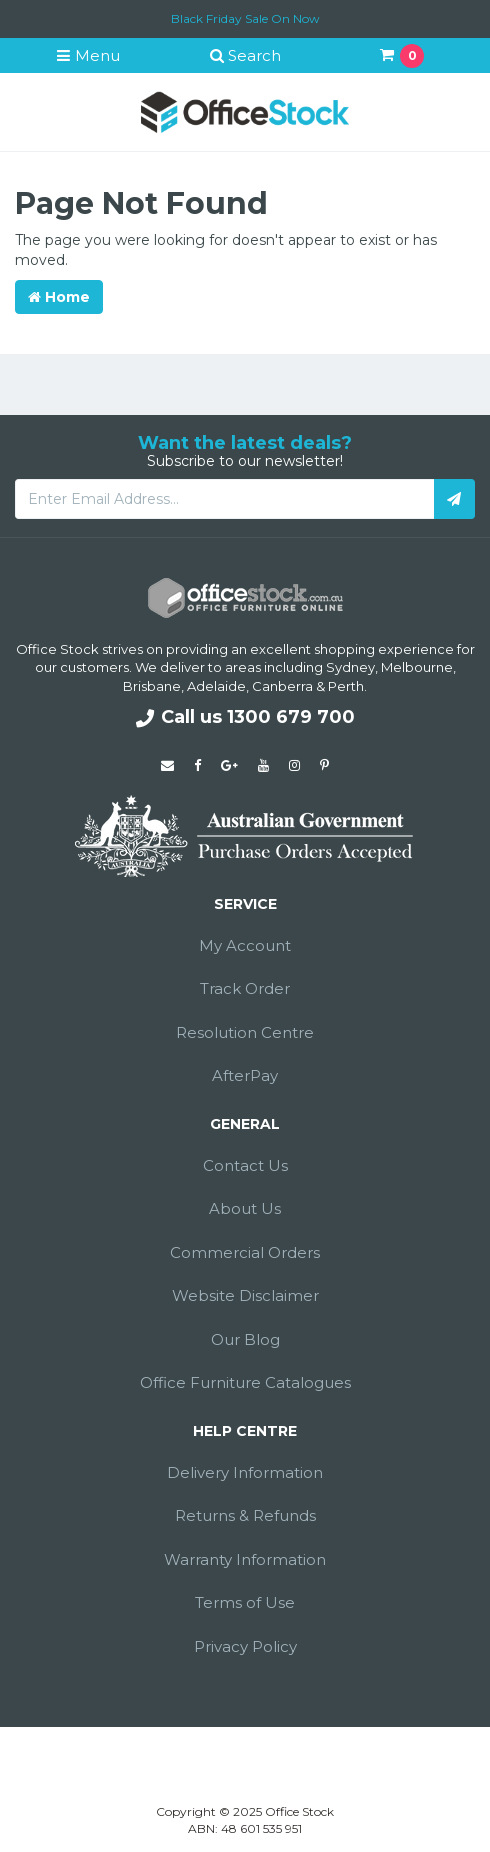 The height and width of the screenshot is (1852, 490). I want to click on Delivery Information [link], so click(245, 1472).